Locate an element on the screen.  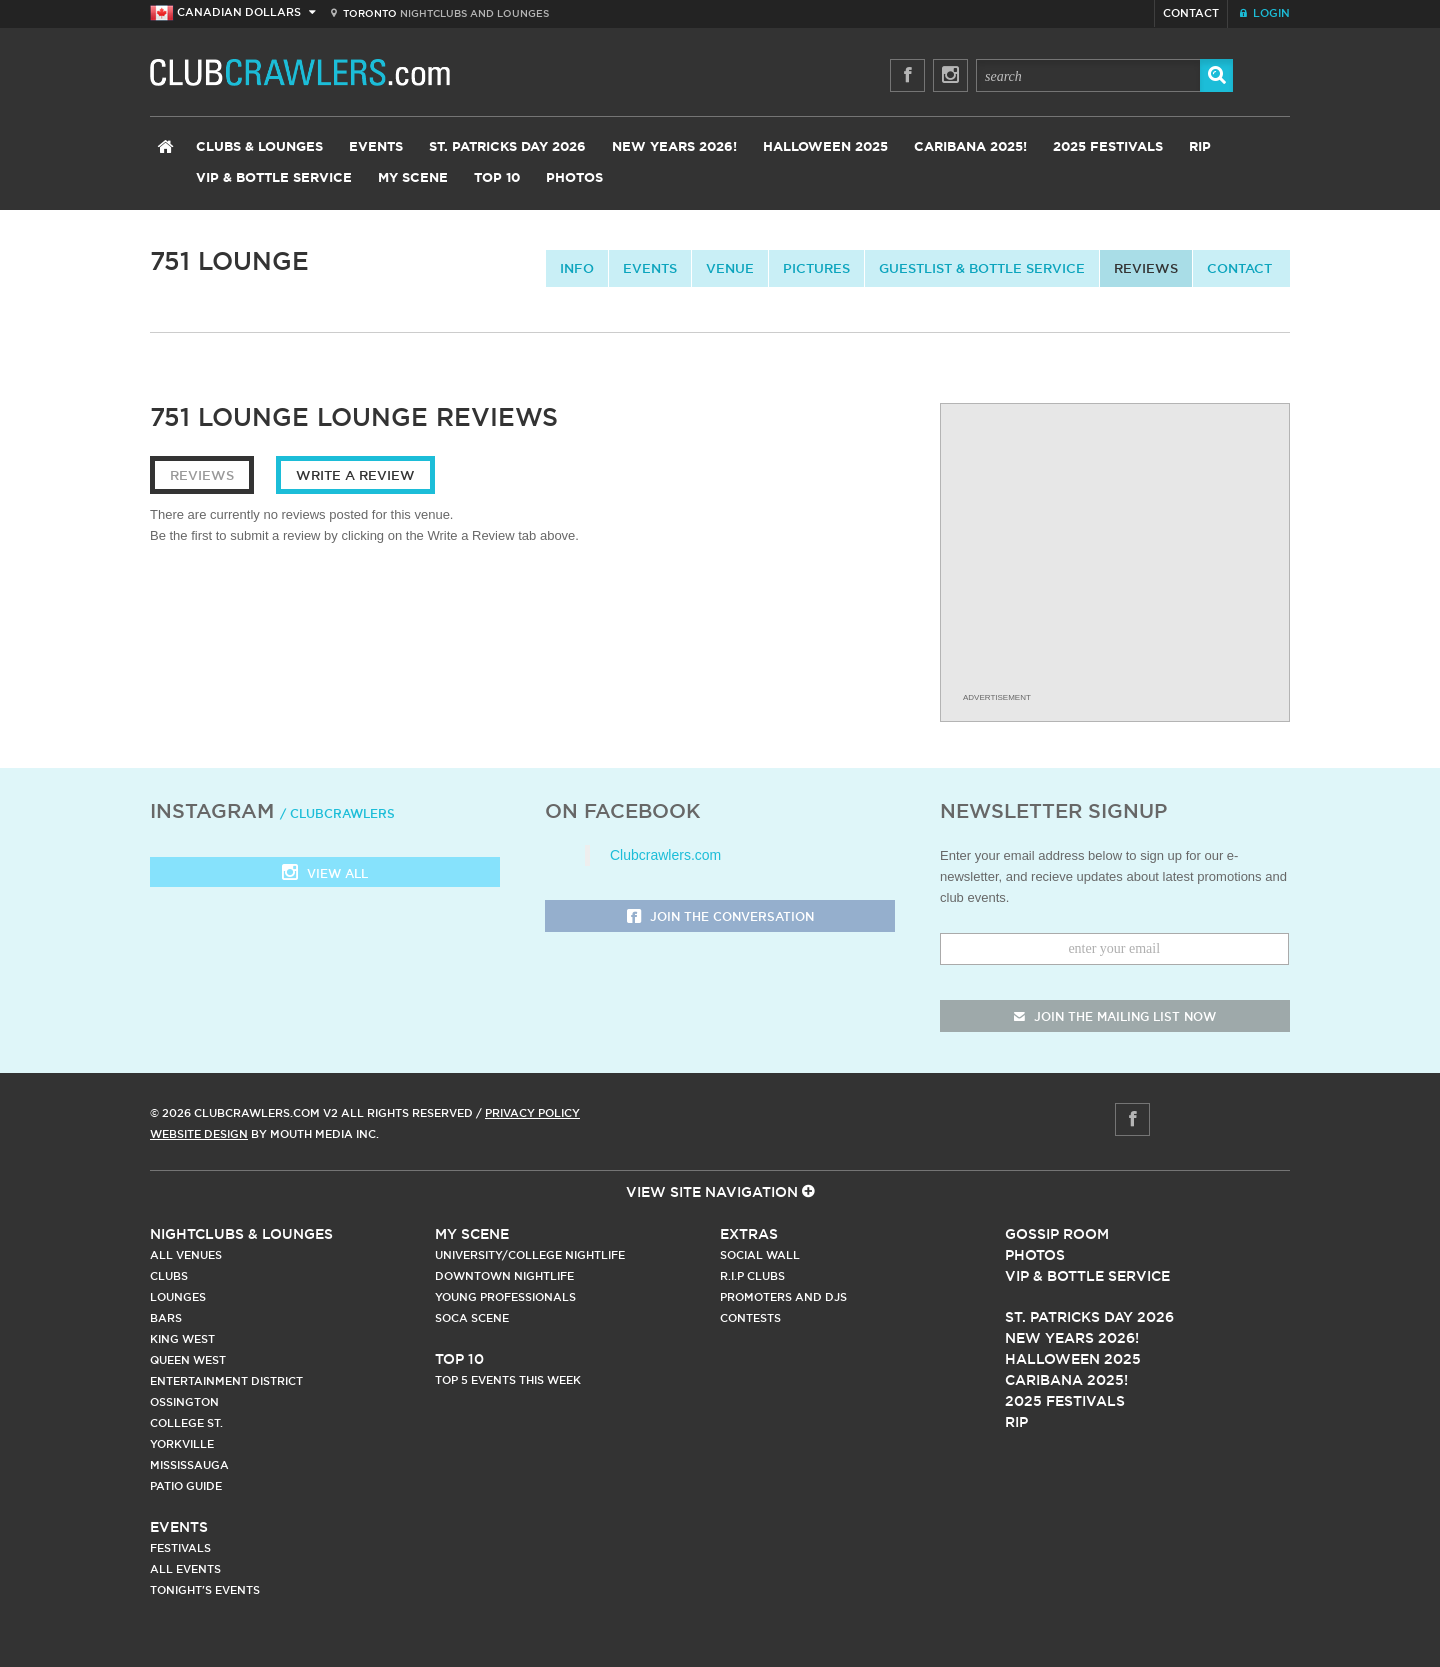
Bars is located at coordinates (166, 1318).